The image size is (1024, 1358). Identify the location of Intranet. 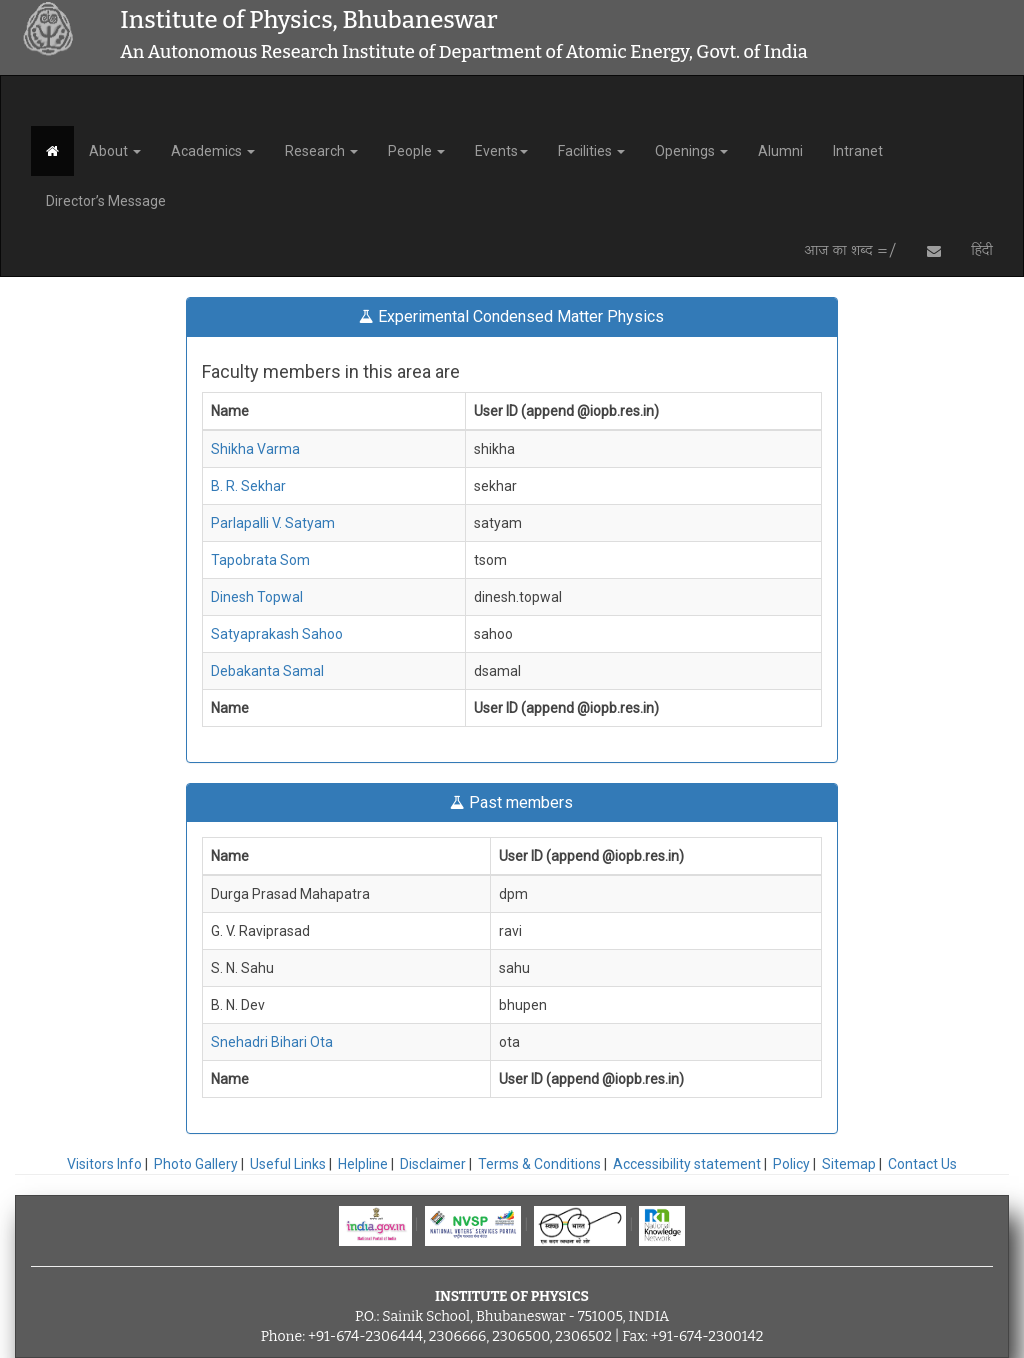
(858, 151).